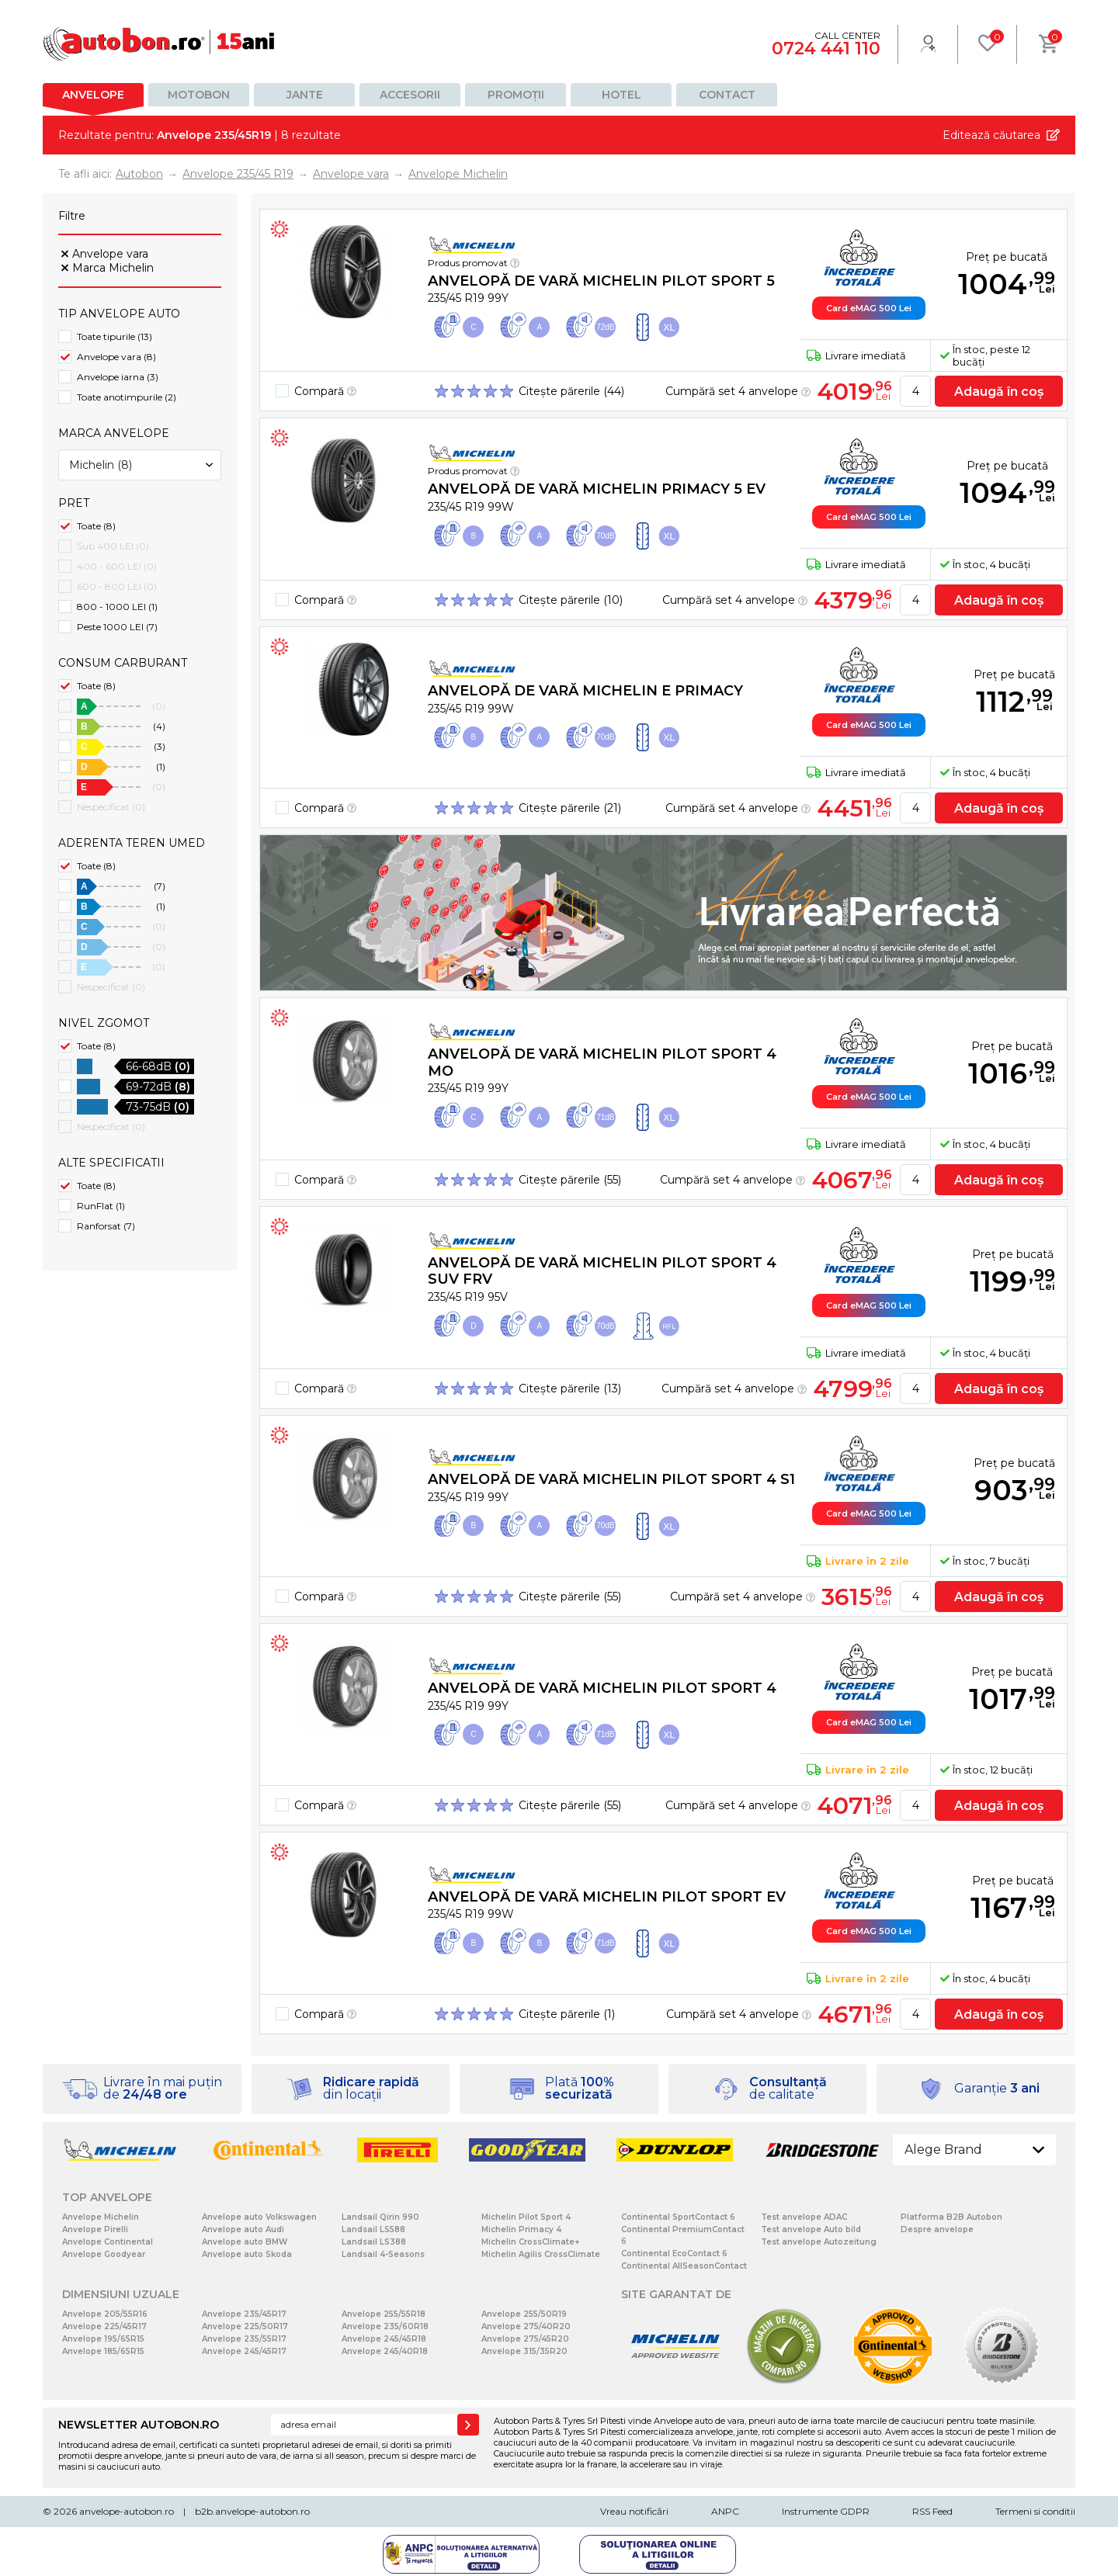  I want to click on Hotel, so click(621, 95).